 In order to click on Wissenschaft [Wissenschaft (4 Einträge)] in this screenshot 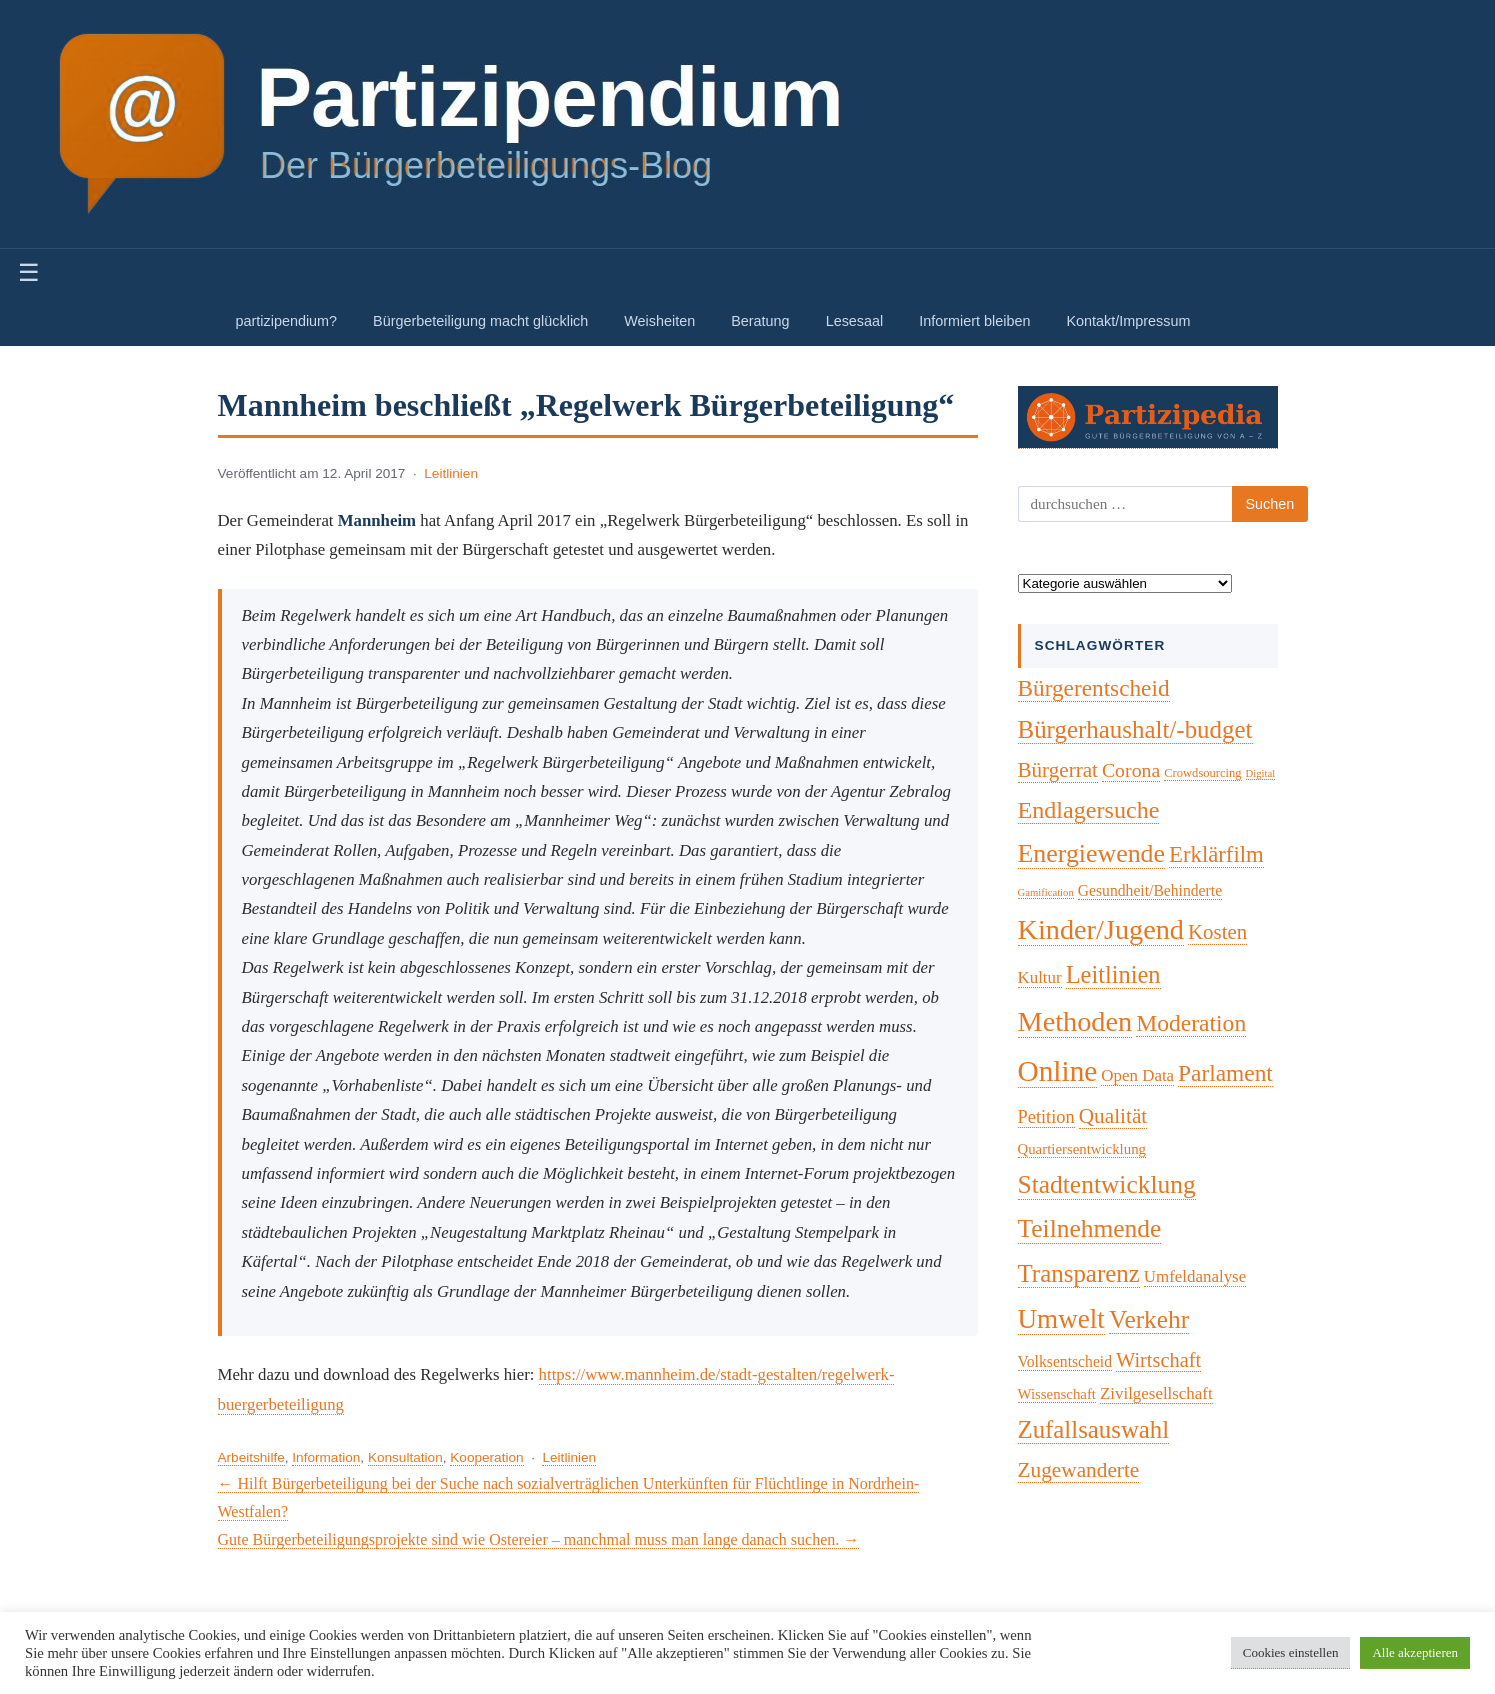, I will do `click(1057, 1394)`.